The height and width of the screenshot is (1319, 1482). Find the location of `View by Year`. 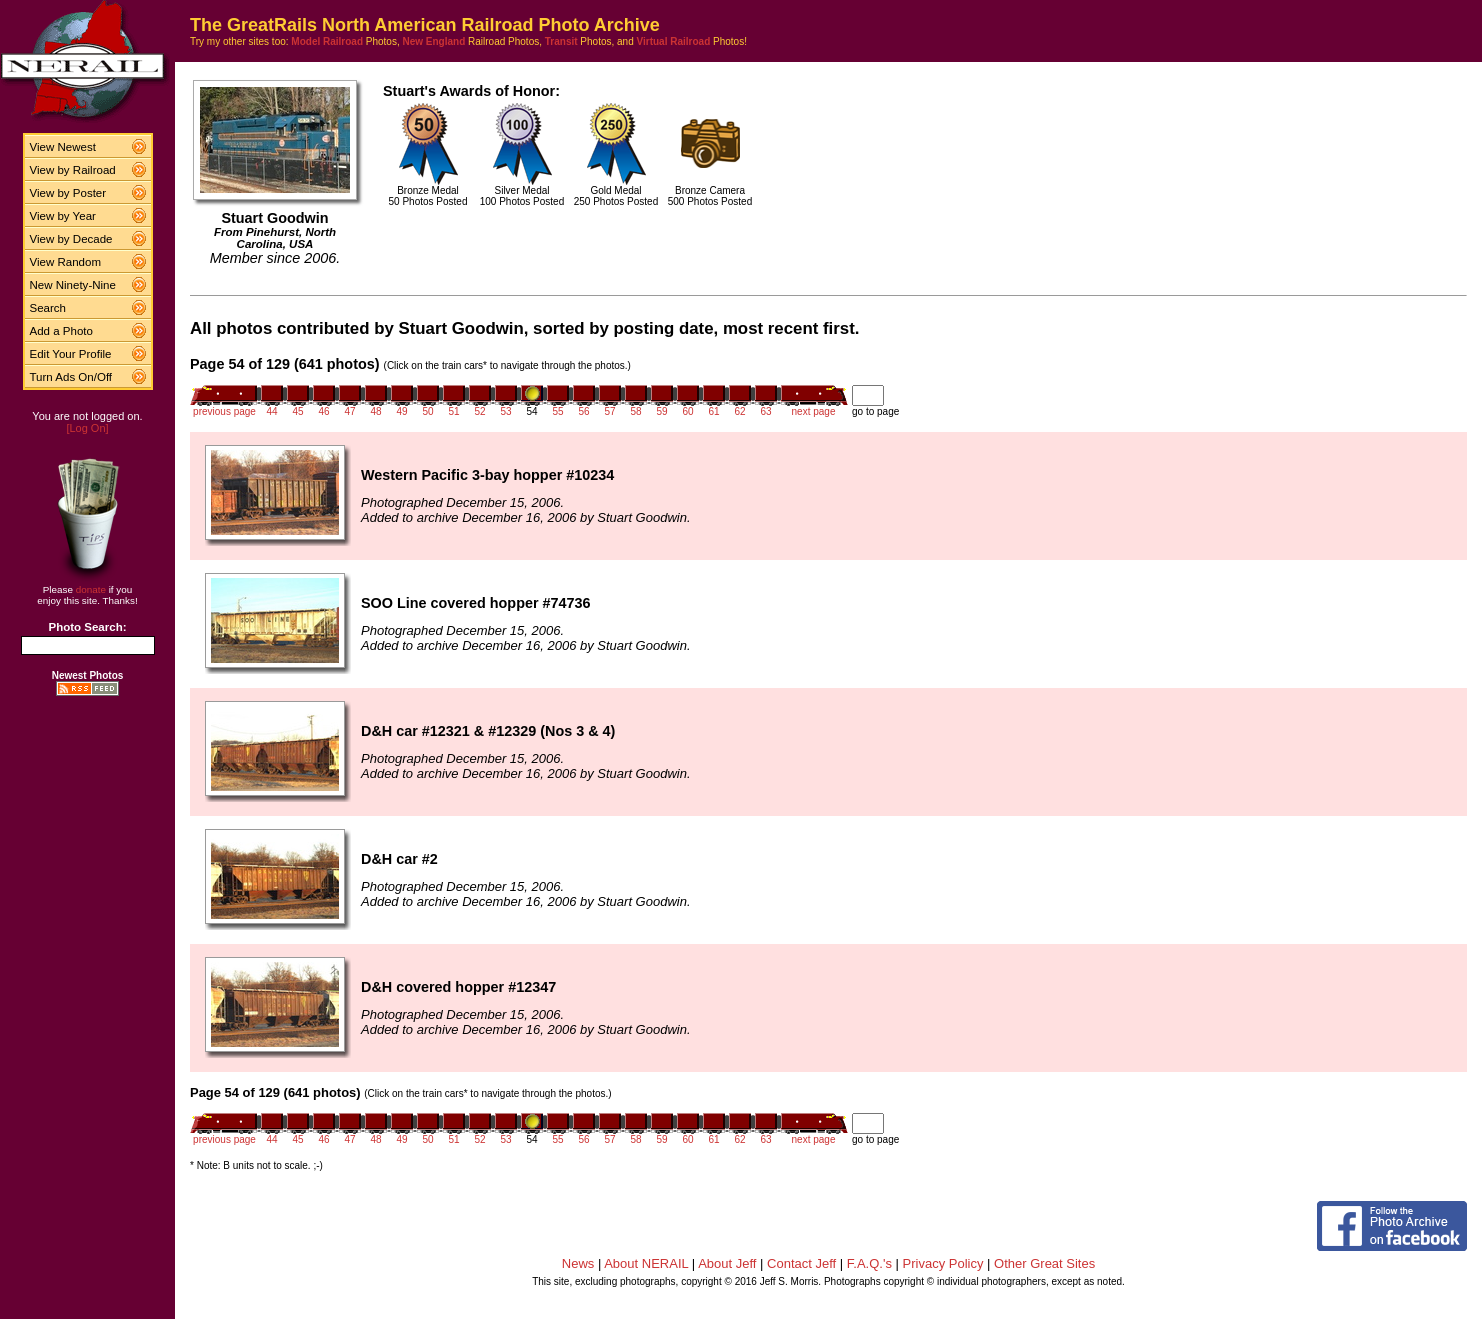

View by Year is located at coordinates (63, 216).